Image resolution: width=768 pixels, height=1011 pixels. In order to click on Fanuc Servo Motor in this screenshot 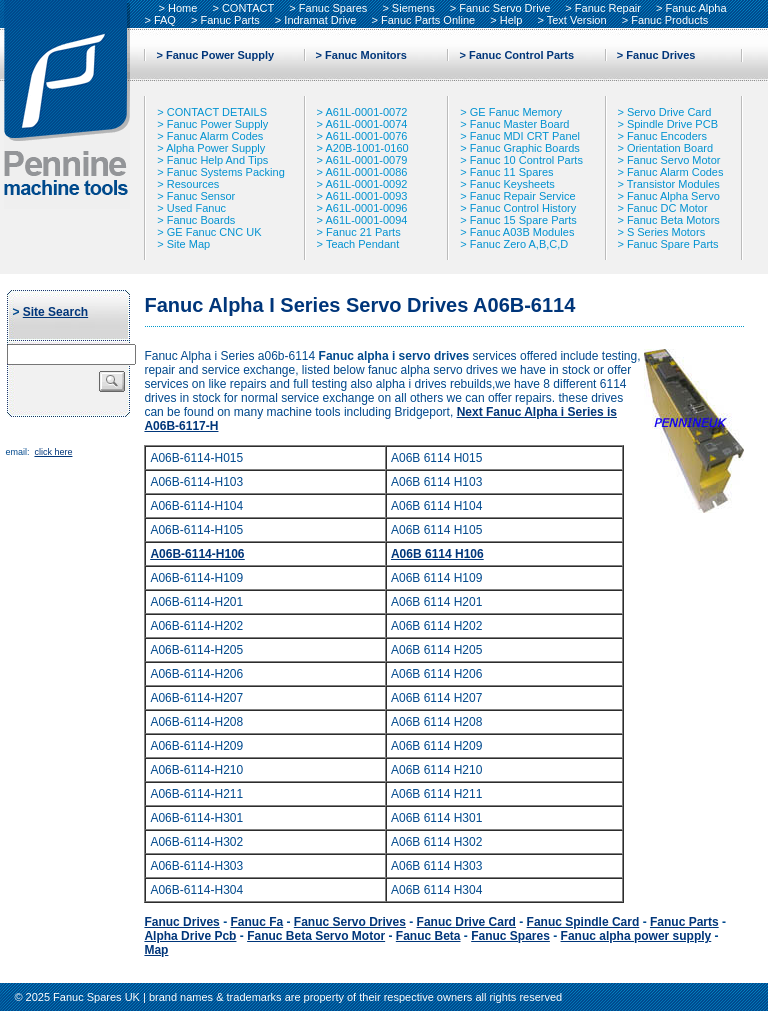, I will do `click(674, 160)`.